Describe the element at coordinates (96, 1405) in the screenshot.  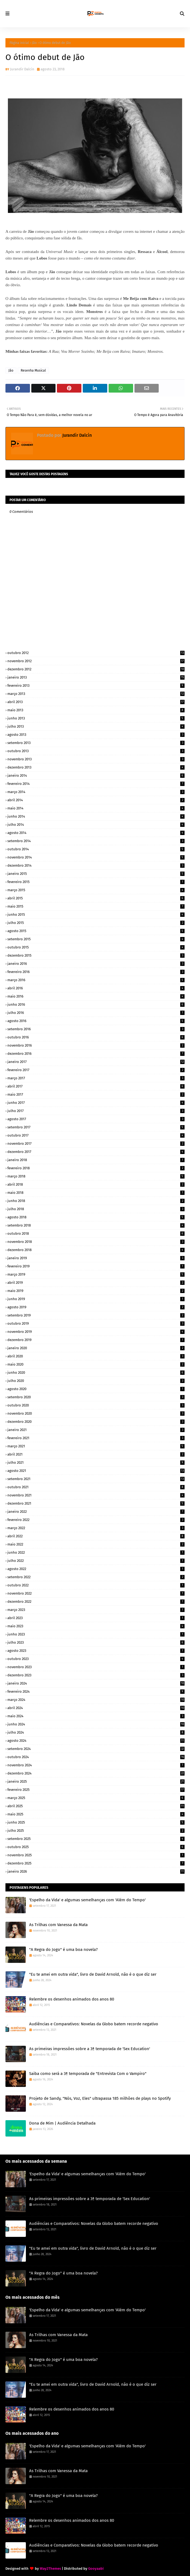
I see `outubro 2020` at that location.